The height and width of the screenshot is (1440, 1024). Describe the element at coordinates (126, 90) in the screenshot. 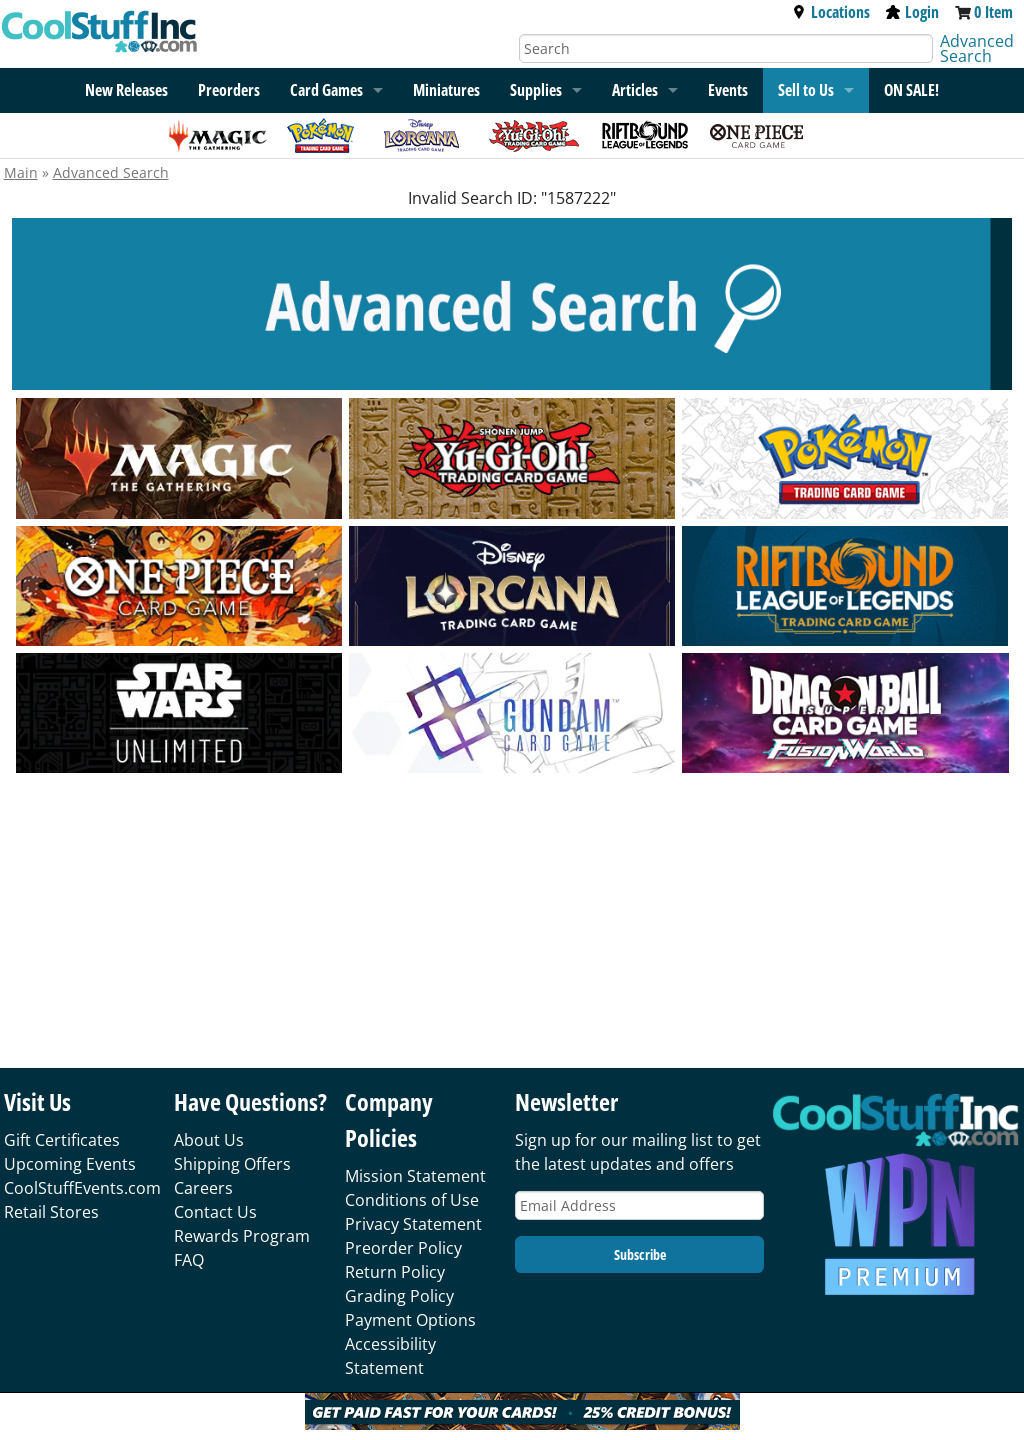

I see `New Releases` at that location.